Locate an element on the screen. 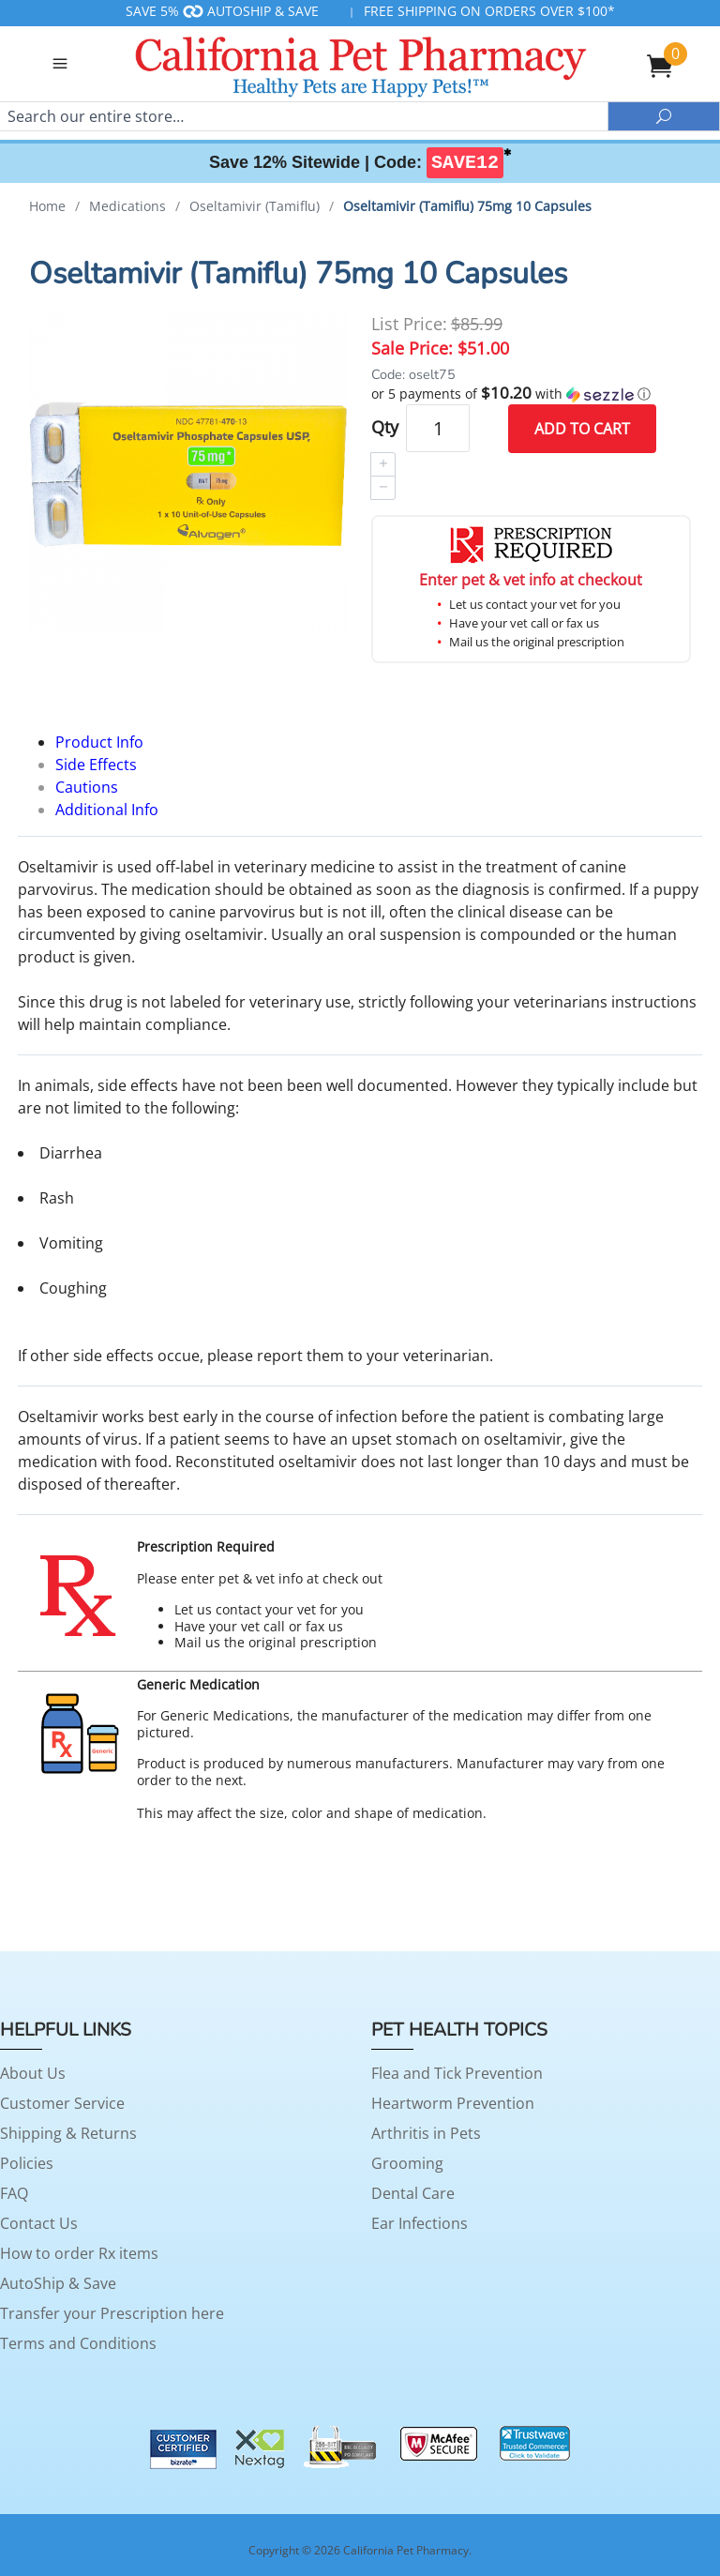 The width and height of the screenshot is (720, 2576). Policies is located at coordinates (26, 2163).